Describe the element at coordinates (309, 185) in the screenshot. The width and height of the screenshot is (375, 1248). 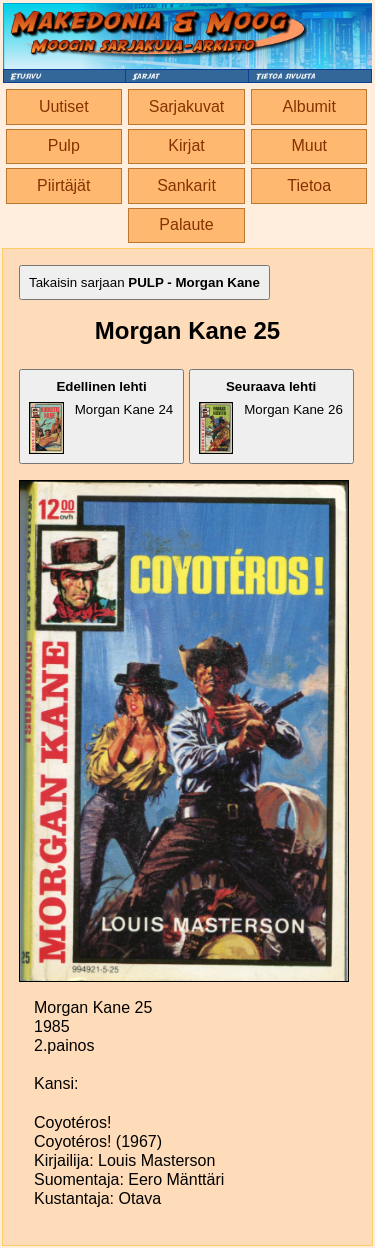
I see `Tietoa` at that location.